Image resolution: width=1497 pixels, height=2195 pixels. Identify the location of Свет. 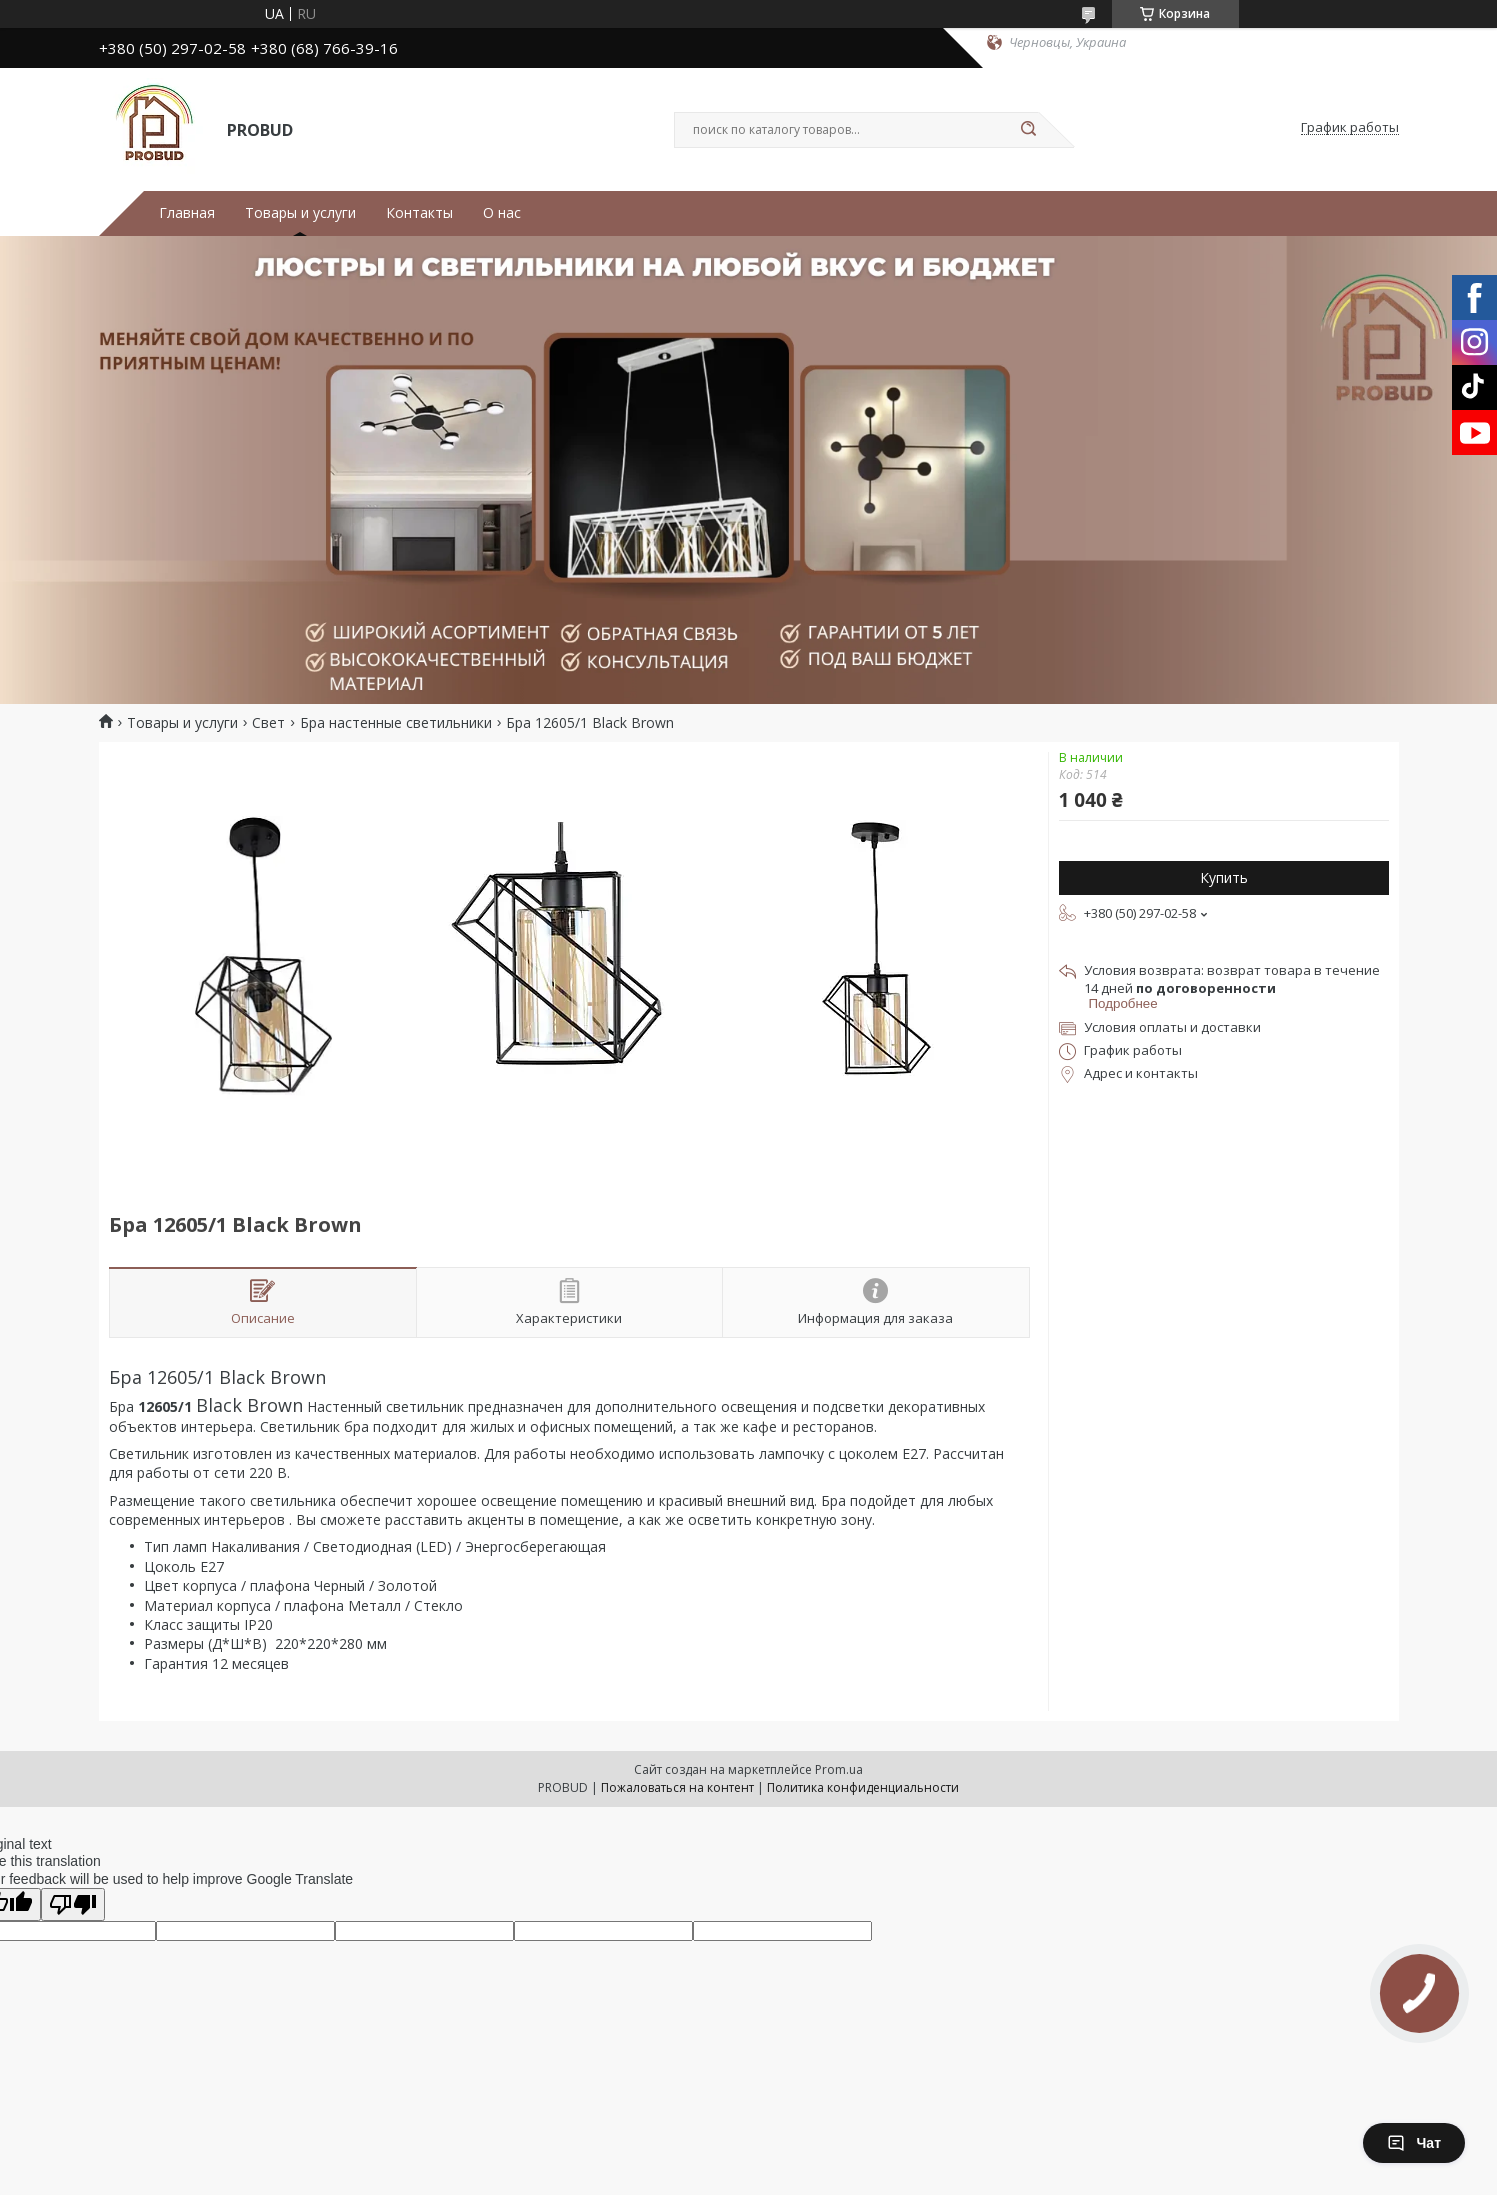
(268, 723).